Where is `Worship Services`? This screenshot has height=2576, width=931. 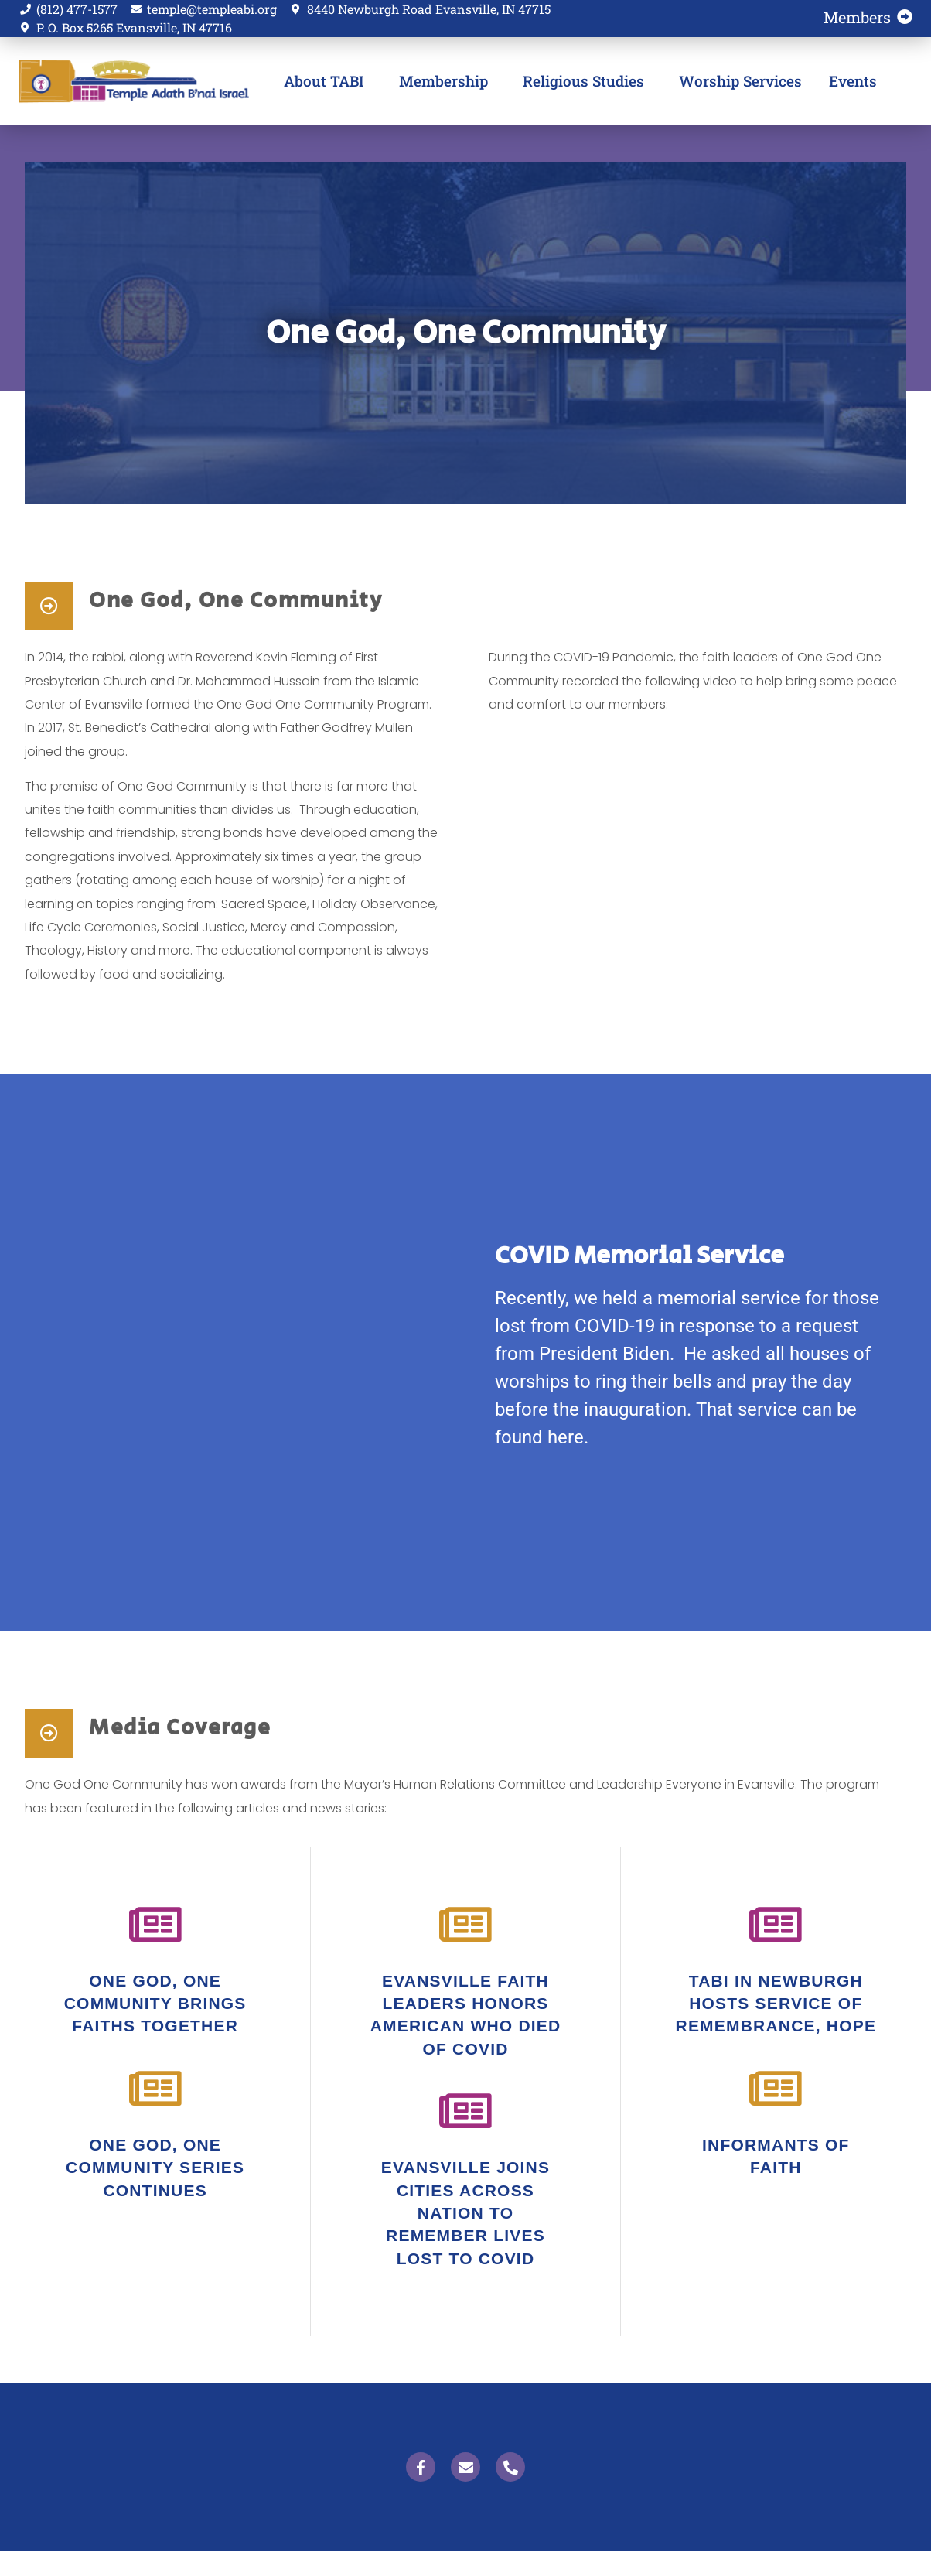 Worship Services is located at coordinates (740, 81).